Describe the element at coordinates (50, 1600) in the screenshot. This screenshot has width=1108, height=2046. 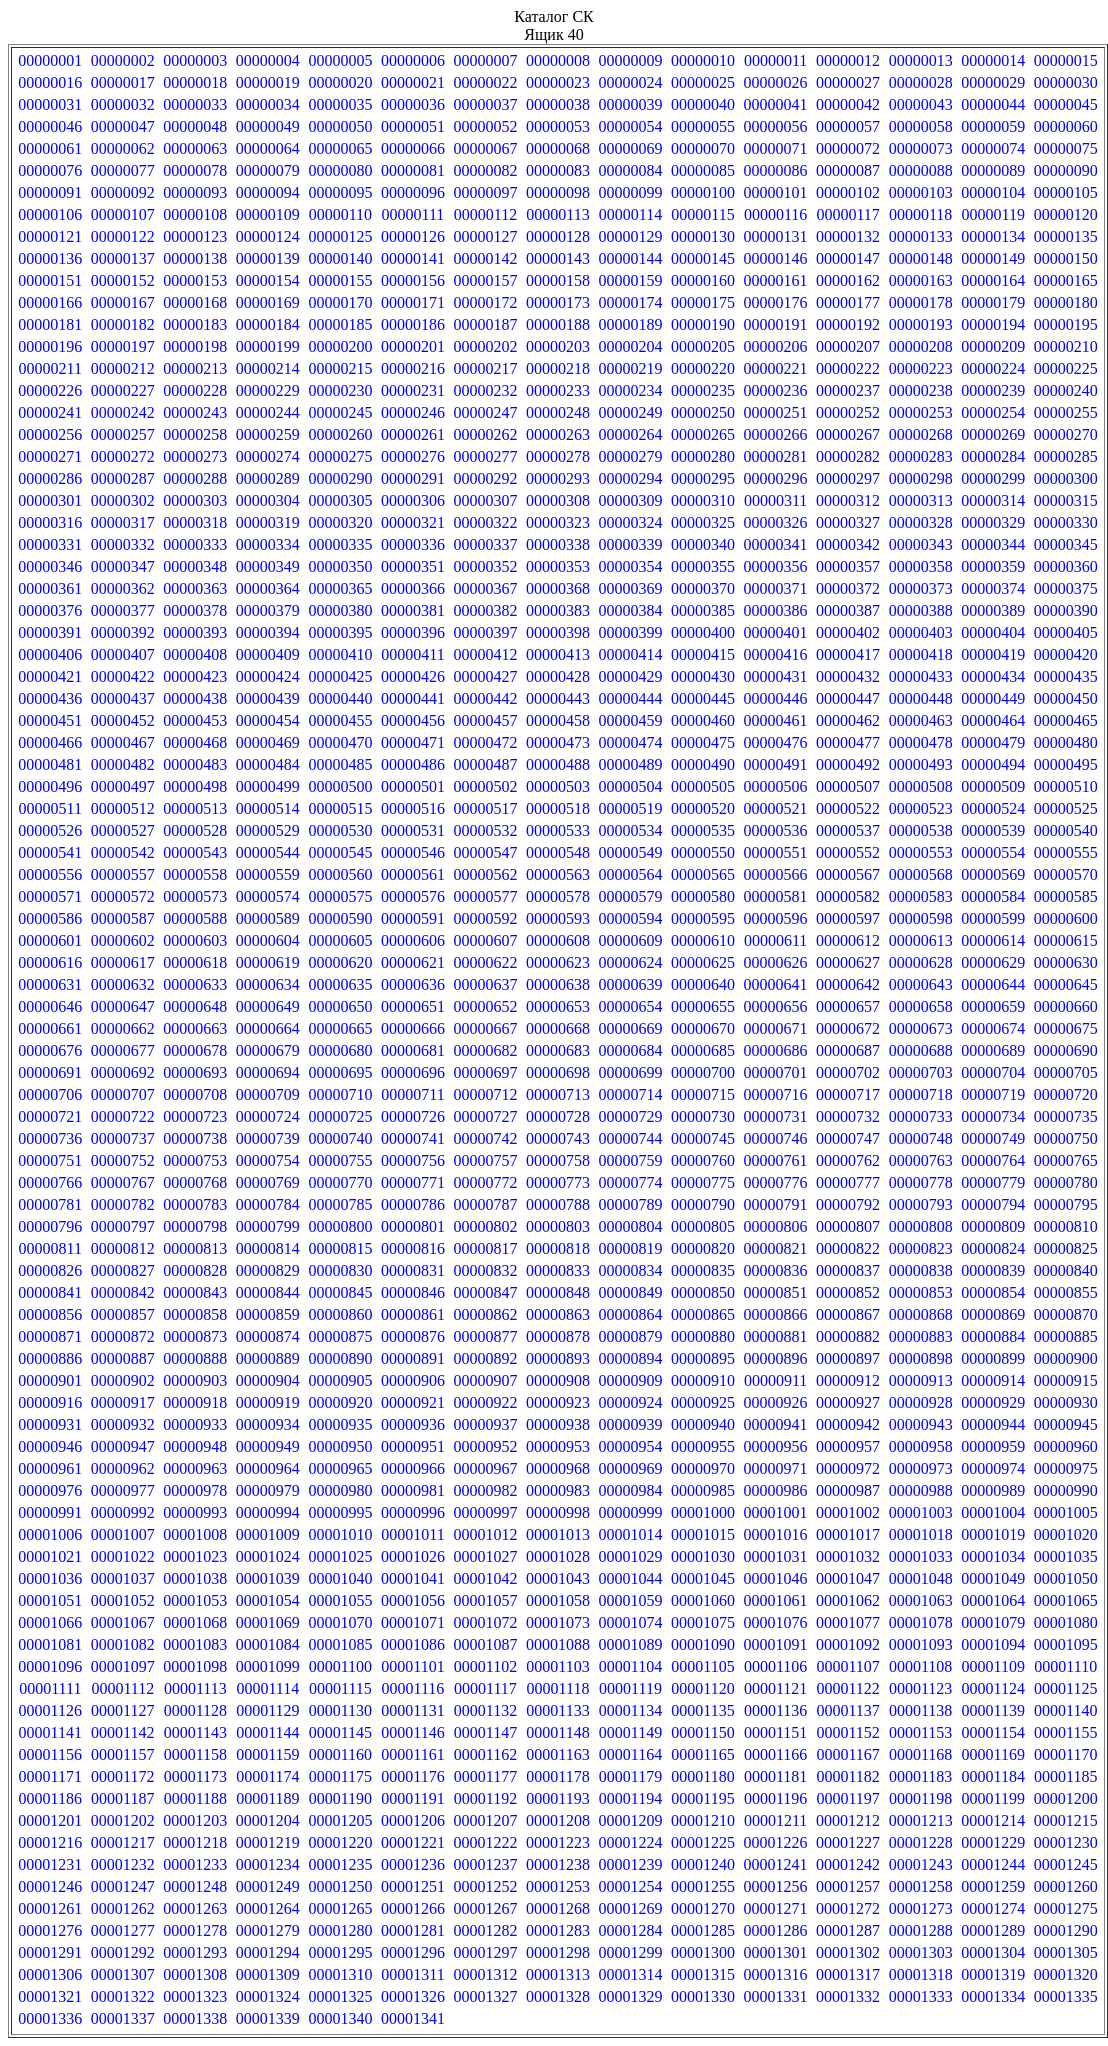
I see `00001051` at that location.